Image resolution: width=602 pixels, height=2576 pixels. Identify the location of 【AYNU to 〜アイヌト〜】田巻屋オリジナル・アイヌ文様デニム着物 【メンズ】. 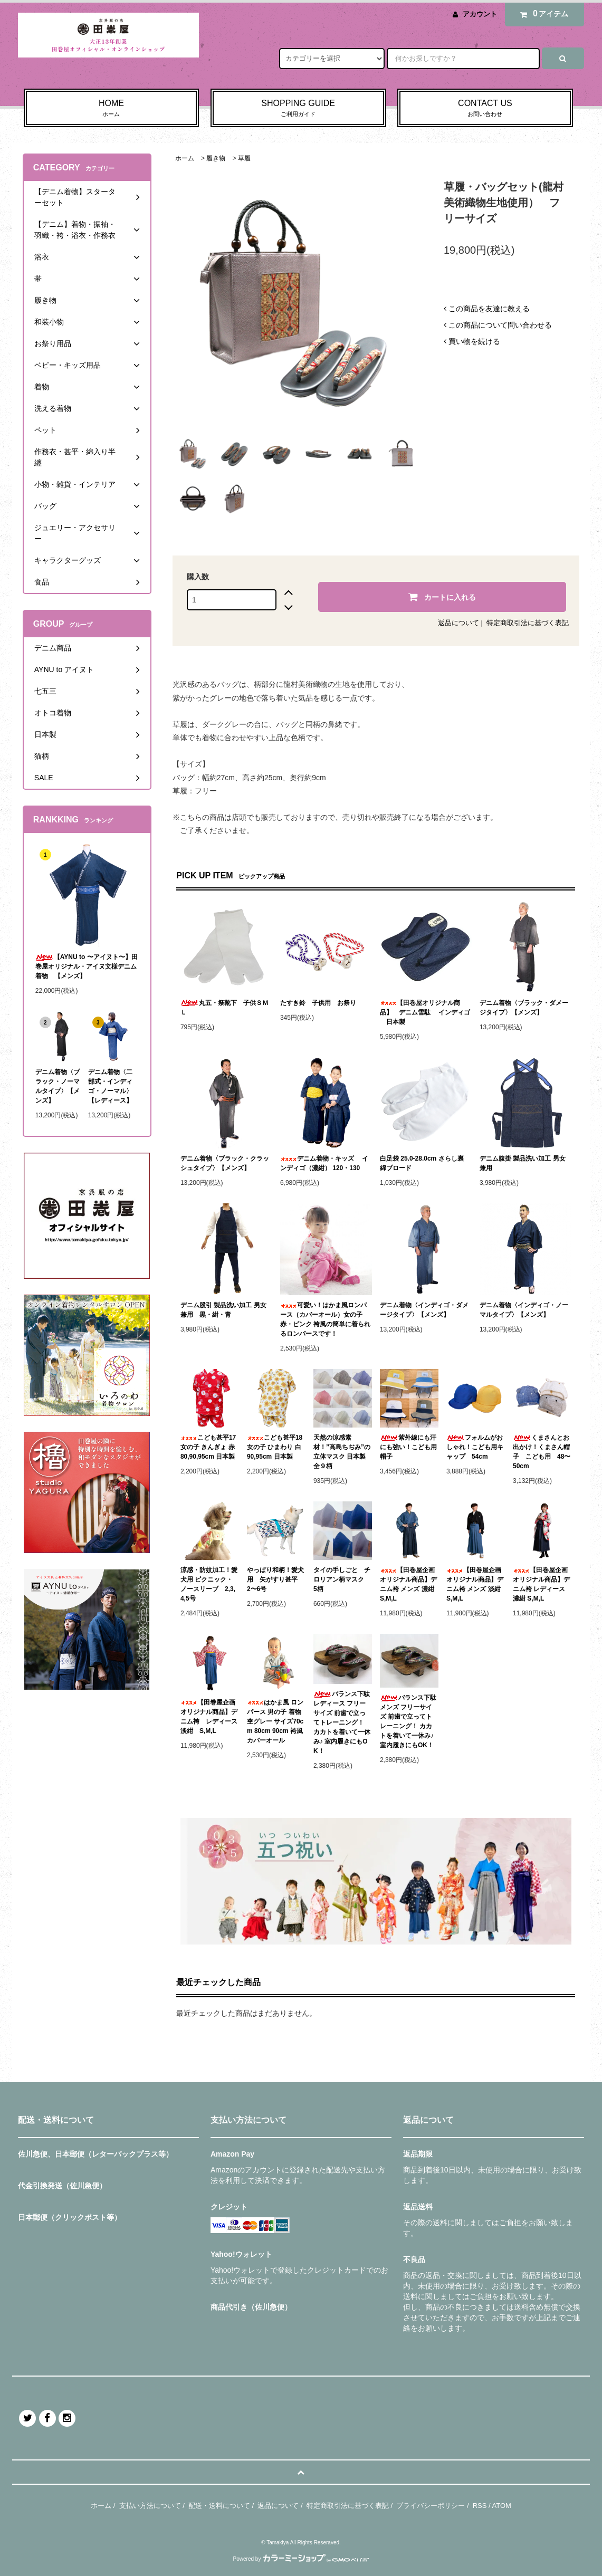
(86, 966).